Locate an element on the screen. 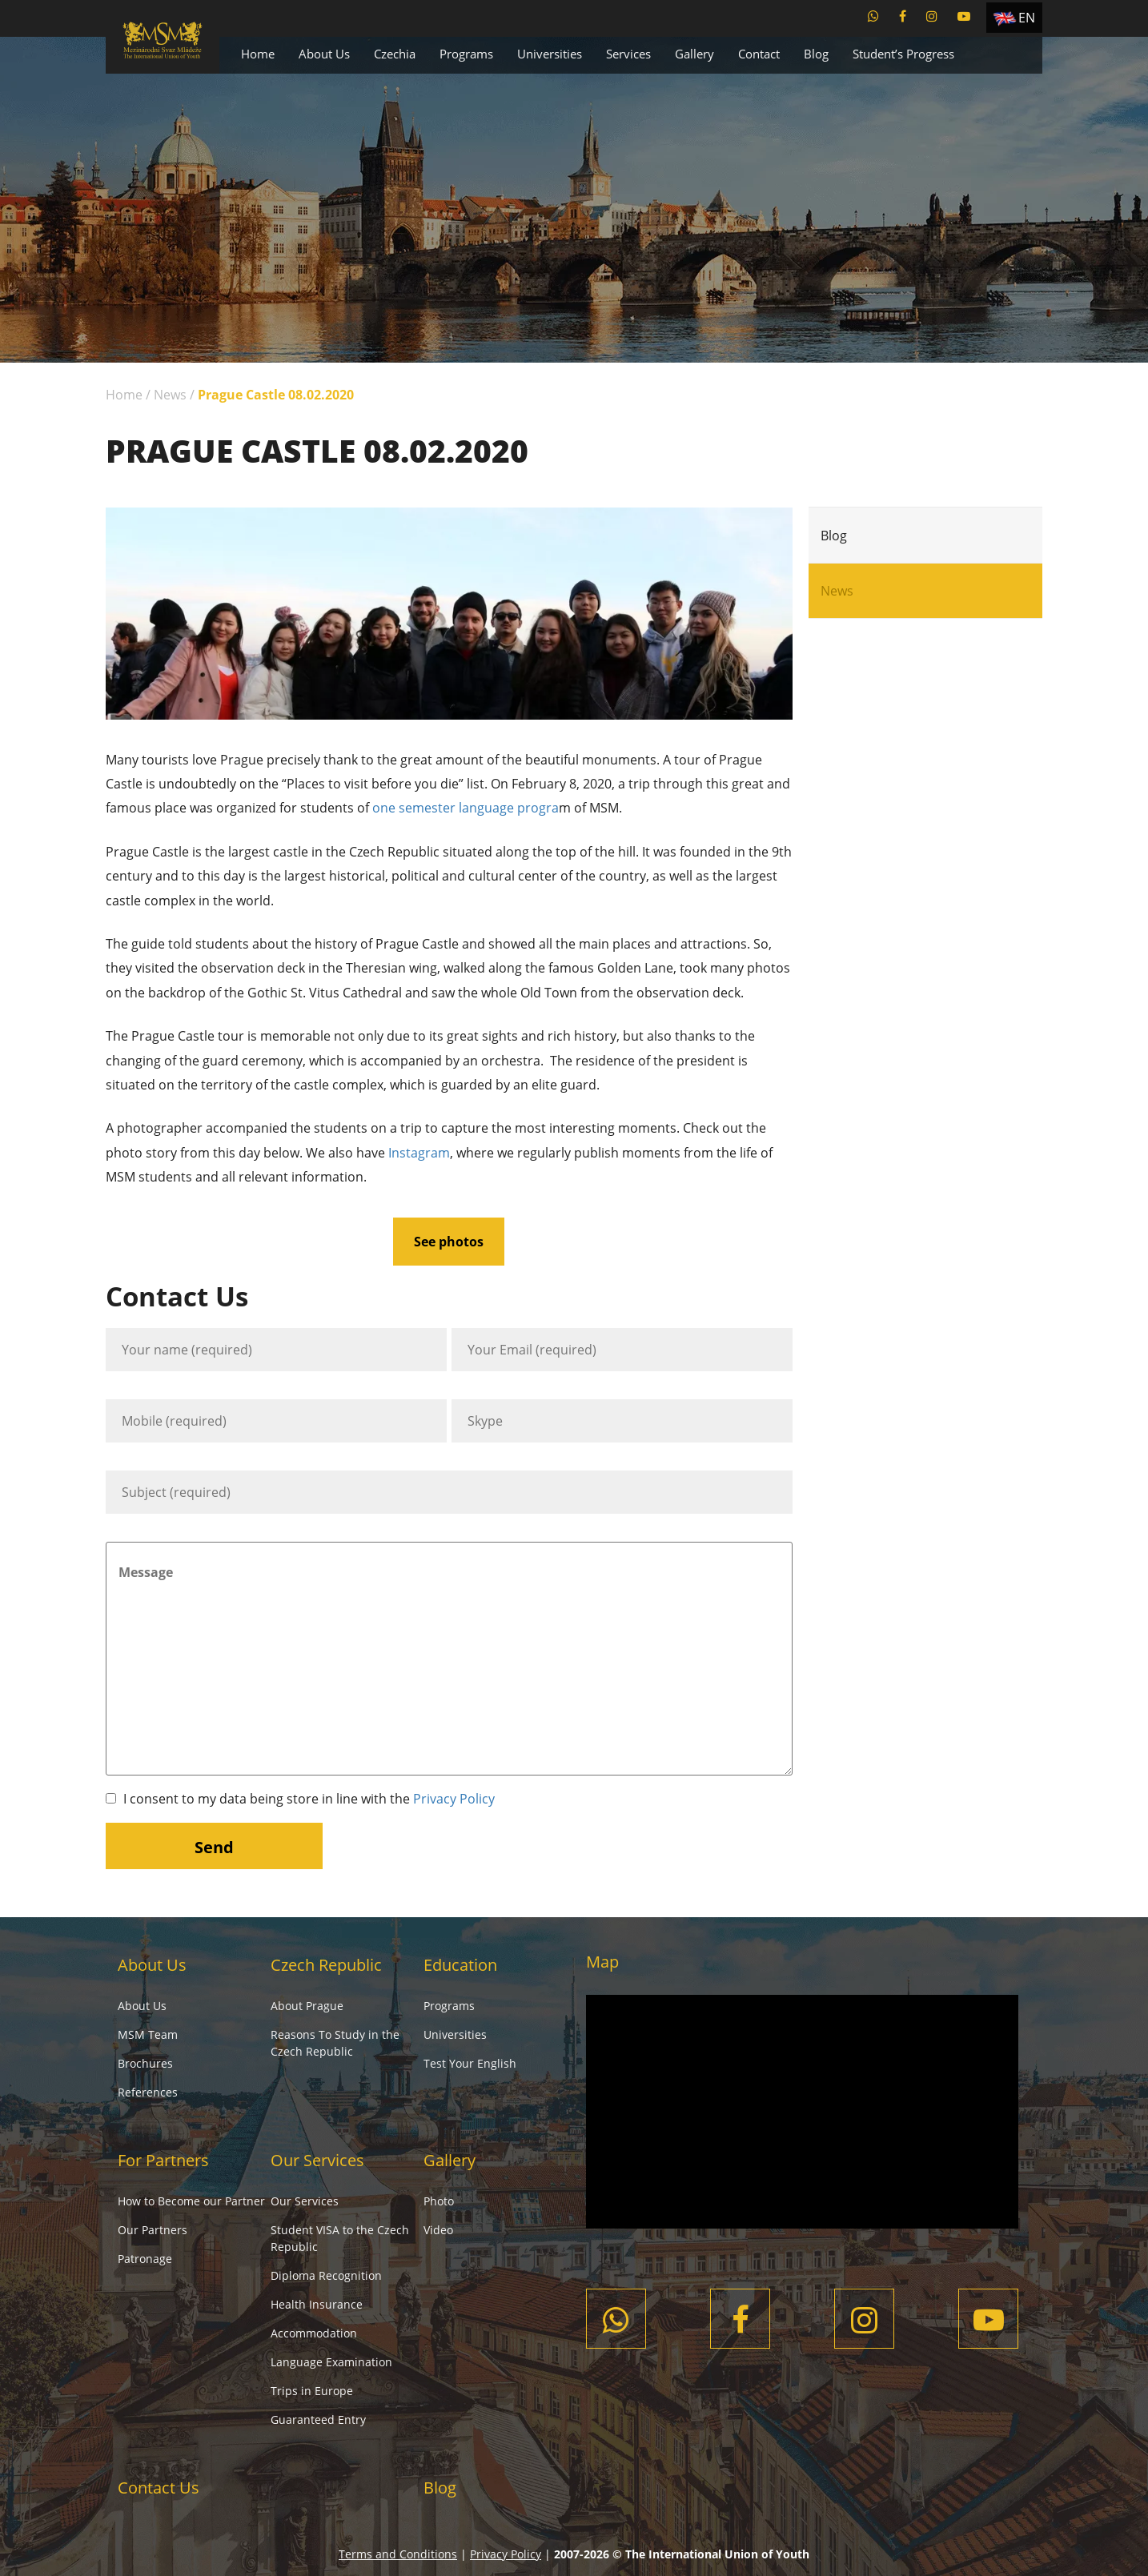 This screenshot has height=2576, width=1148. Accommodation is located at coordinates (314, 2333).